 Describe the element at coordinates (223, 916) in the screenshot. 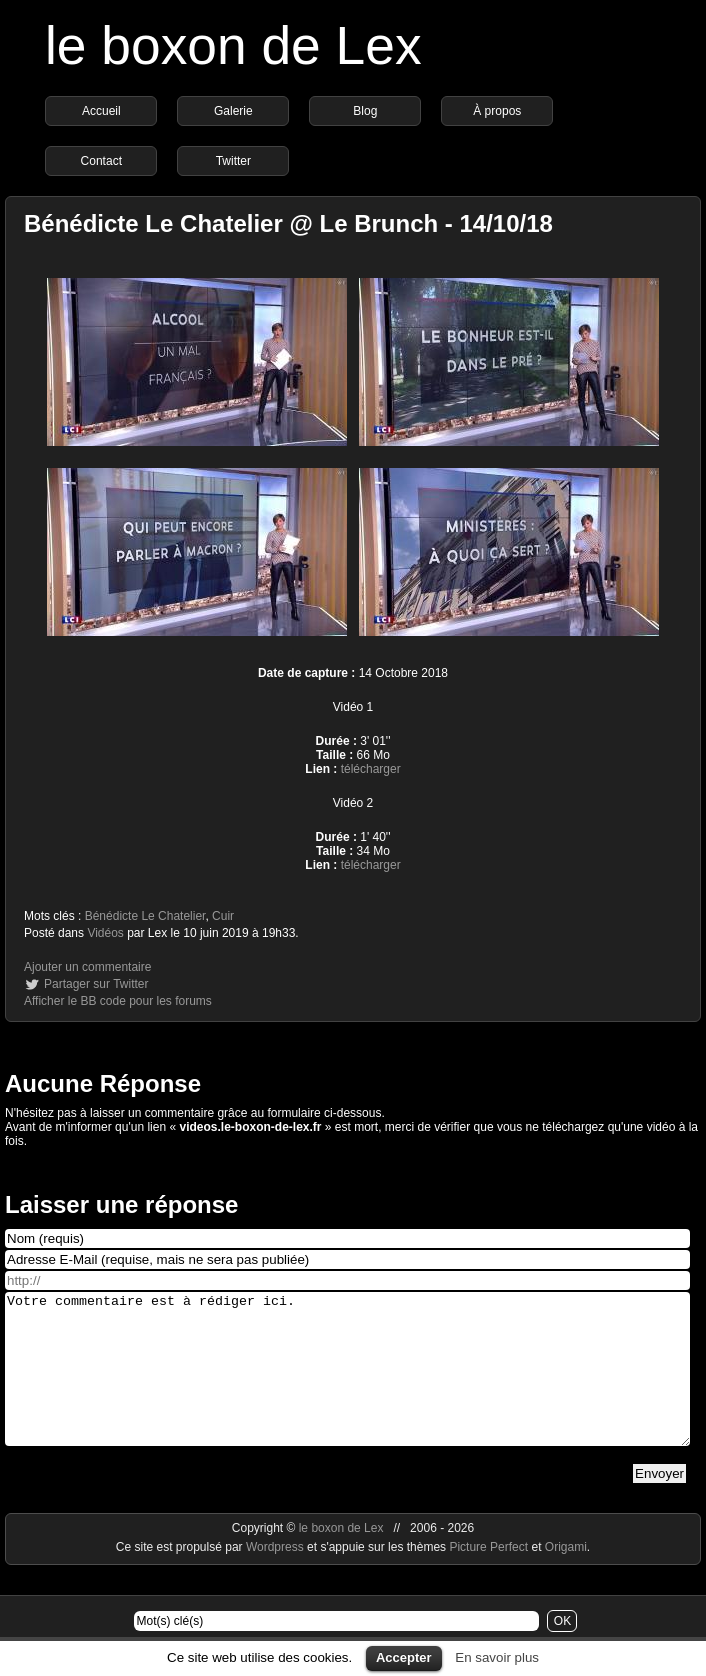

I see `Cuir` at that location.